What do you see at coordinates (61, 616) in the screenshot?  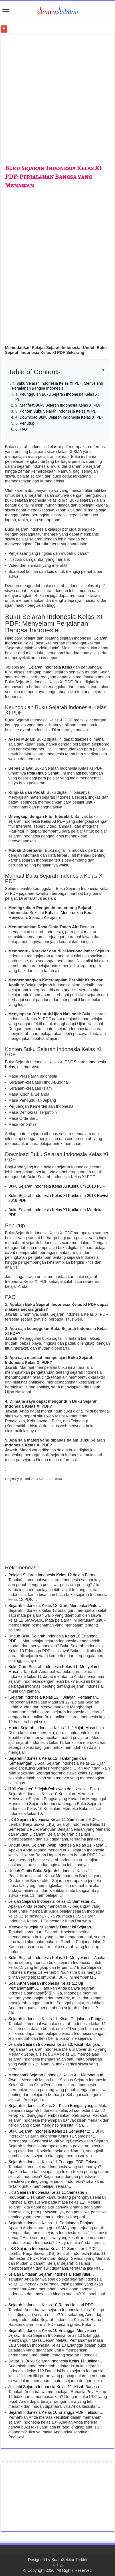 I see `Indonesia` at bounding box center [61, 616].